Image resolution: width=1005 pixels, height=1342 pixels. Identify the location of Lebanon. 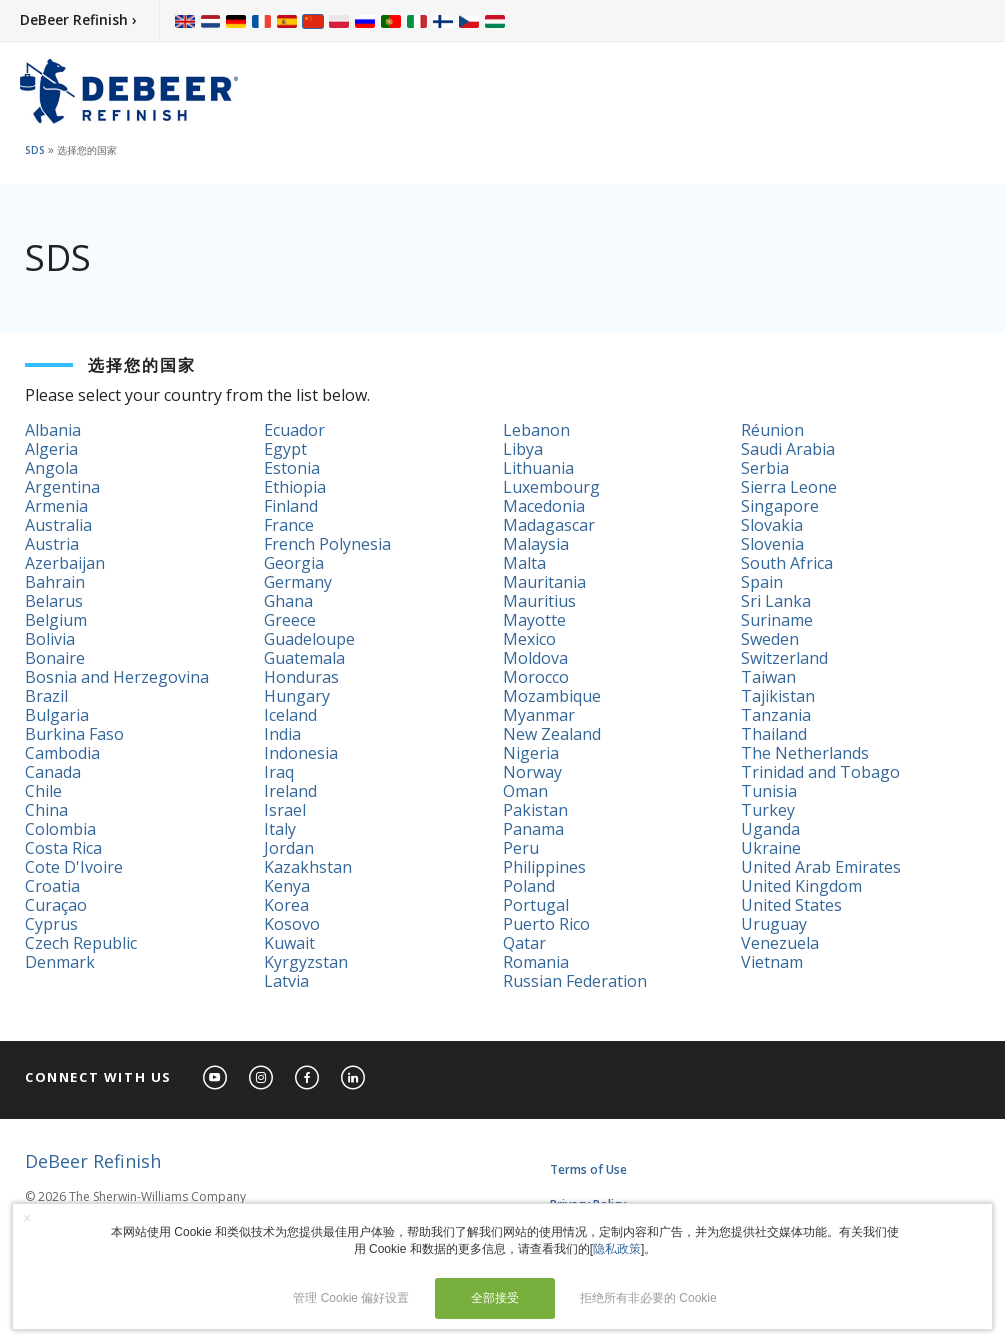
(536, 430).